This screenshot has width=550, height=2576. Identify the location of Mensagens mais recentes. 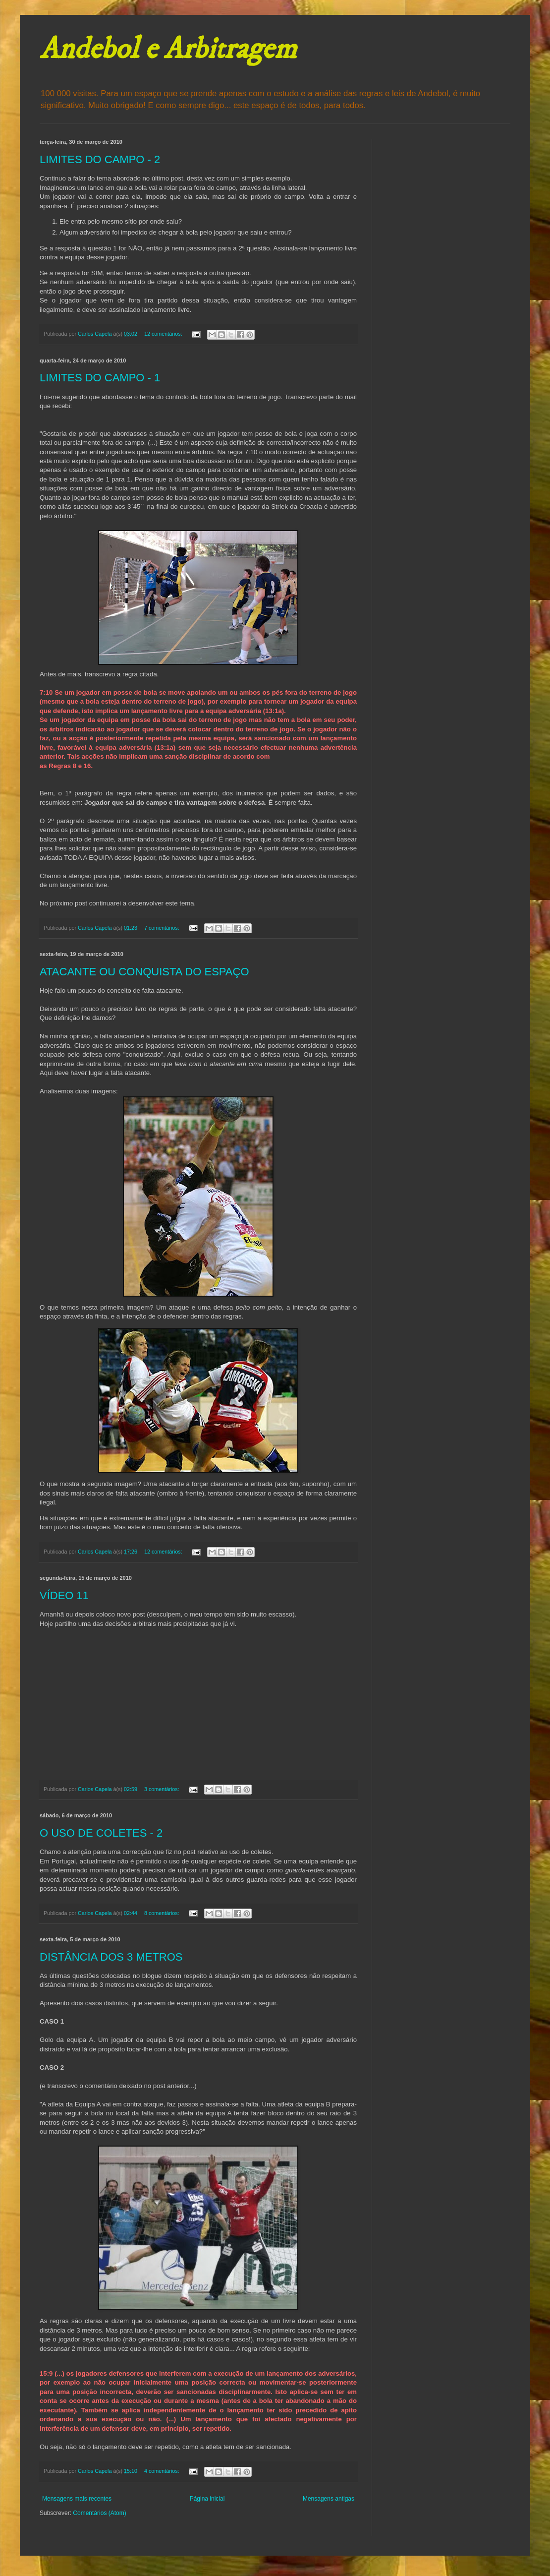
(76, 2498).